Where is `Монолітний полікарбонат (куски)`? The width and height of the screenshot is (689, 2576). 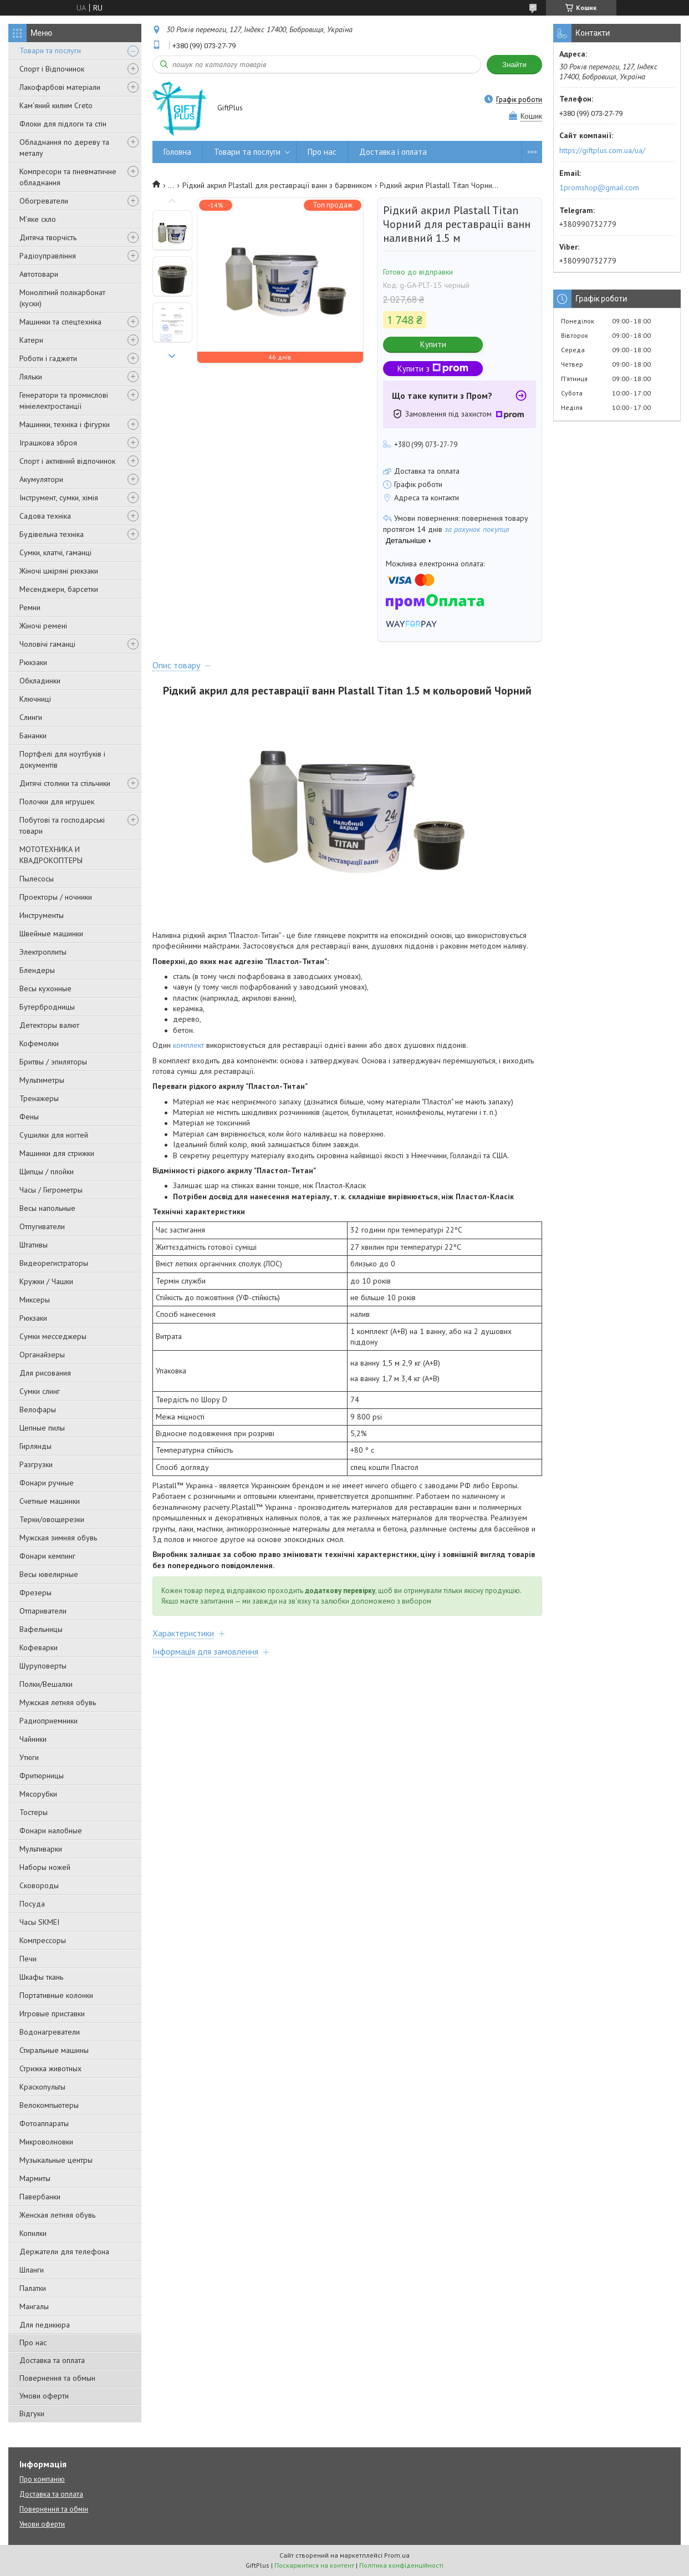 Монолітний полікарбонат (куски) is located at coordinates (62, 297).